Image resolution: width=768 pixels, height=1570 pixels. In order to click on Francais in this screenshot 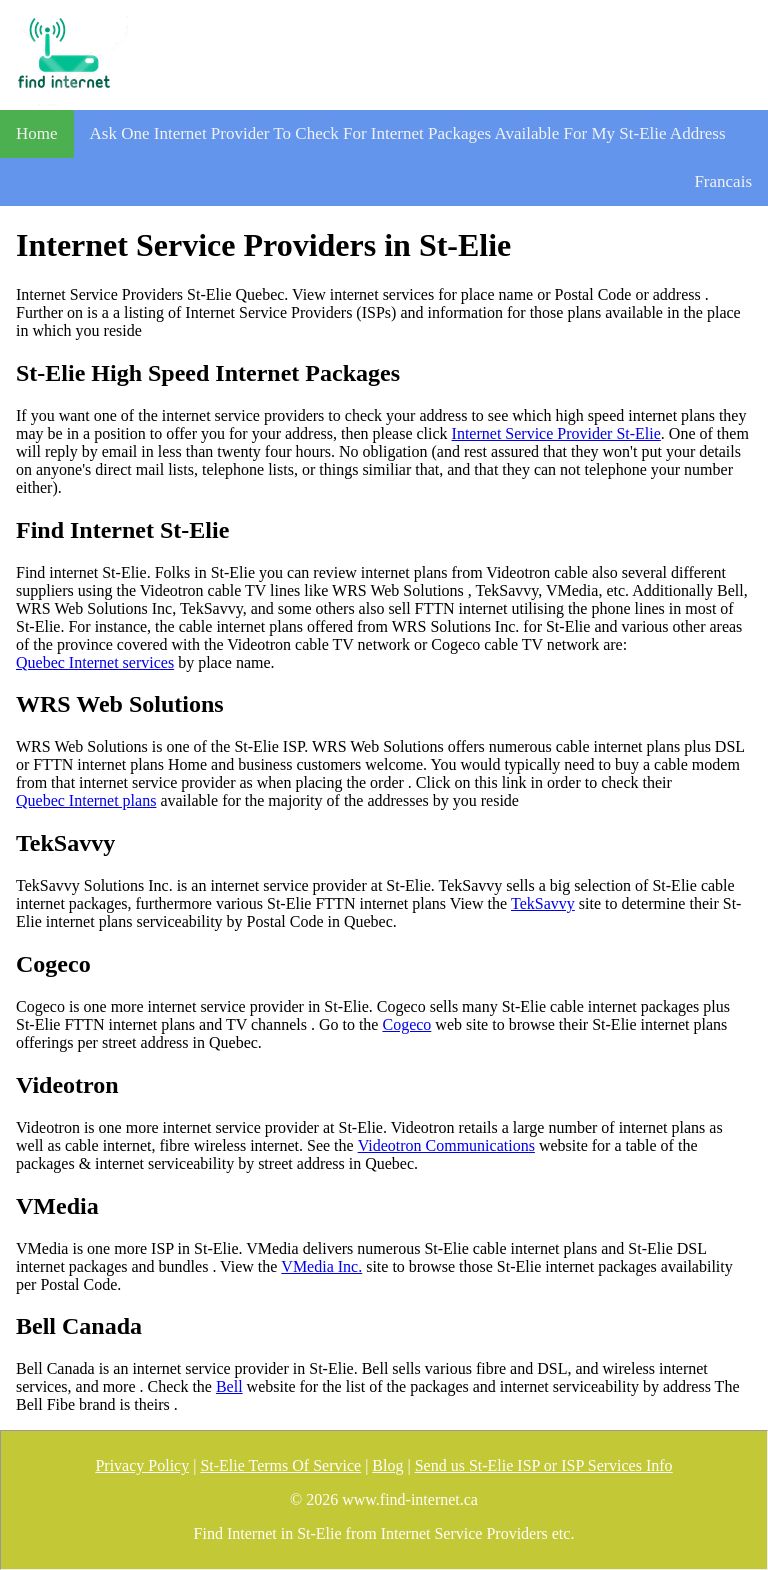, I will do `click(723, 181)`.